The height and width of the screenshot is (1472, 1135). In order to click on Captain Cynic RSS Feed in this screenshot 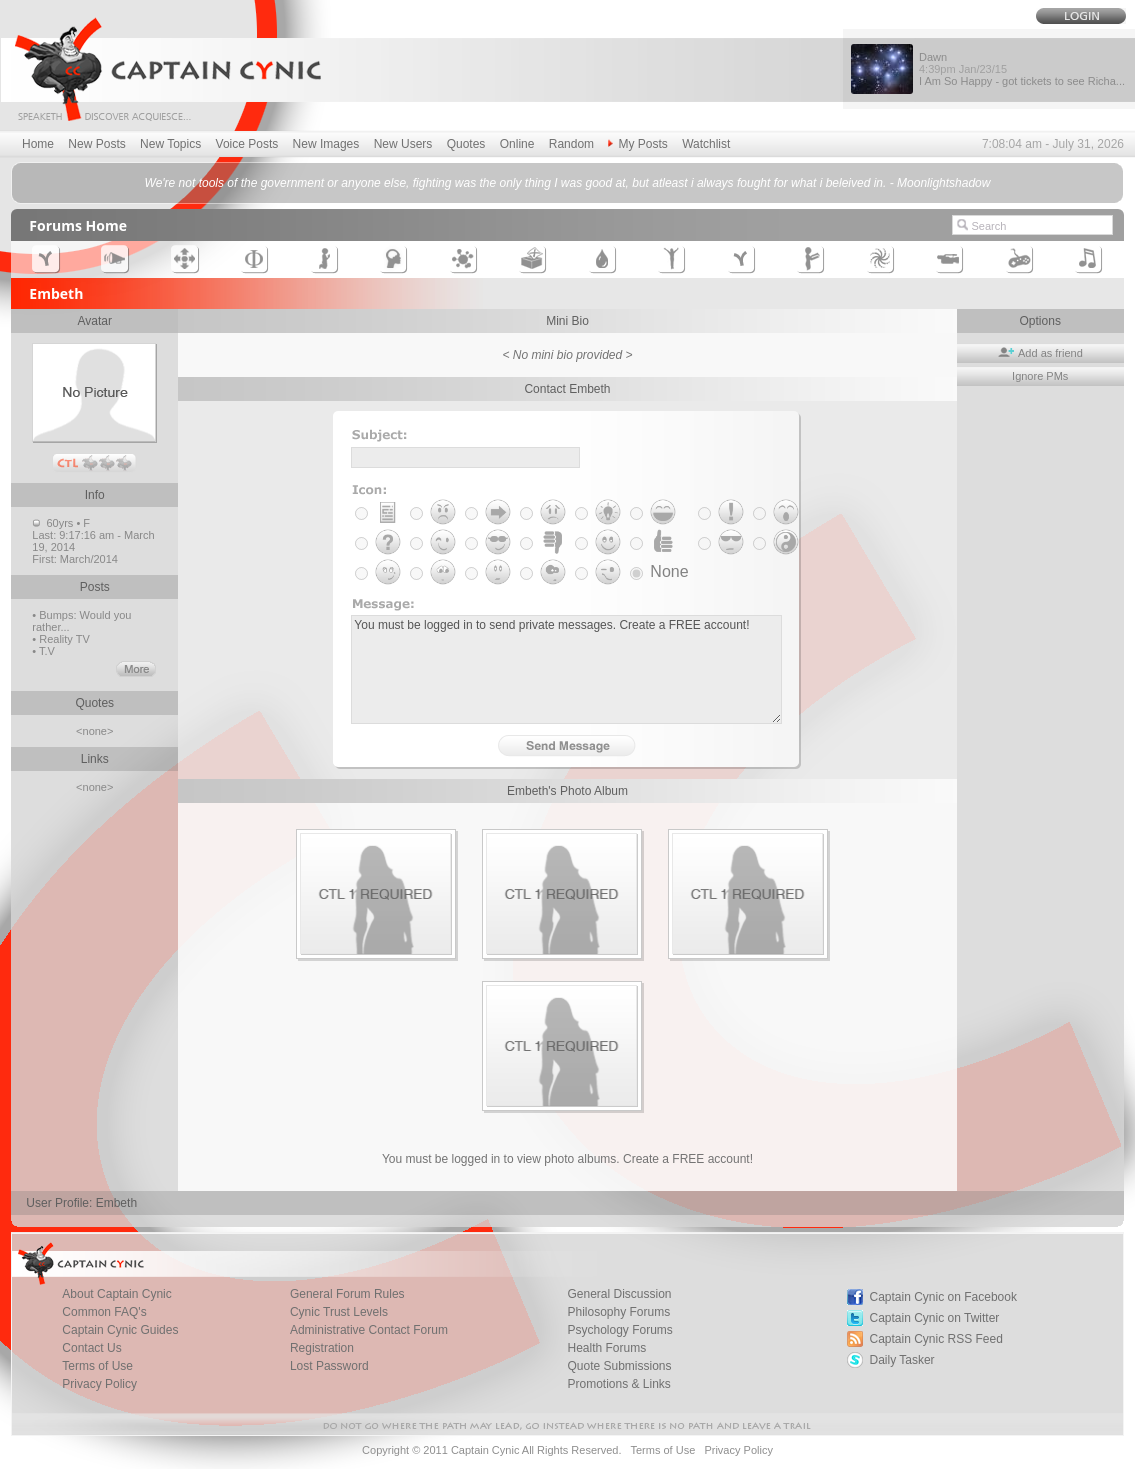, I will do `click(935, 1339)`.